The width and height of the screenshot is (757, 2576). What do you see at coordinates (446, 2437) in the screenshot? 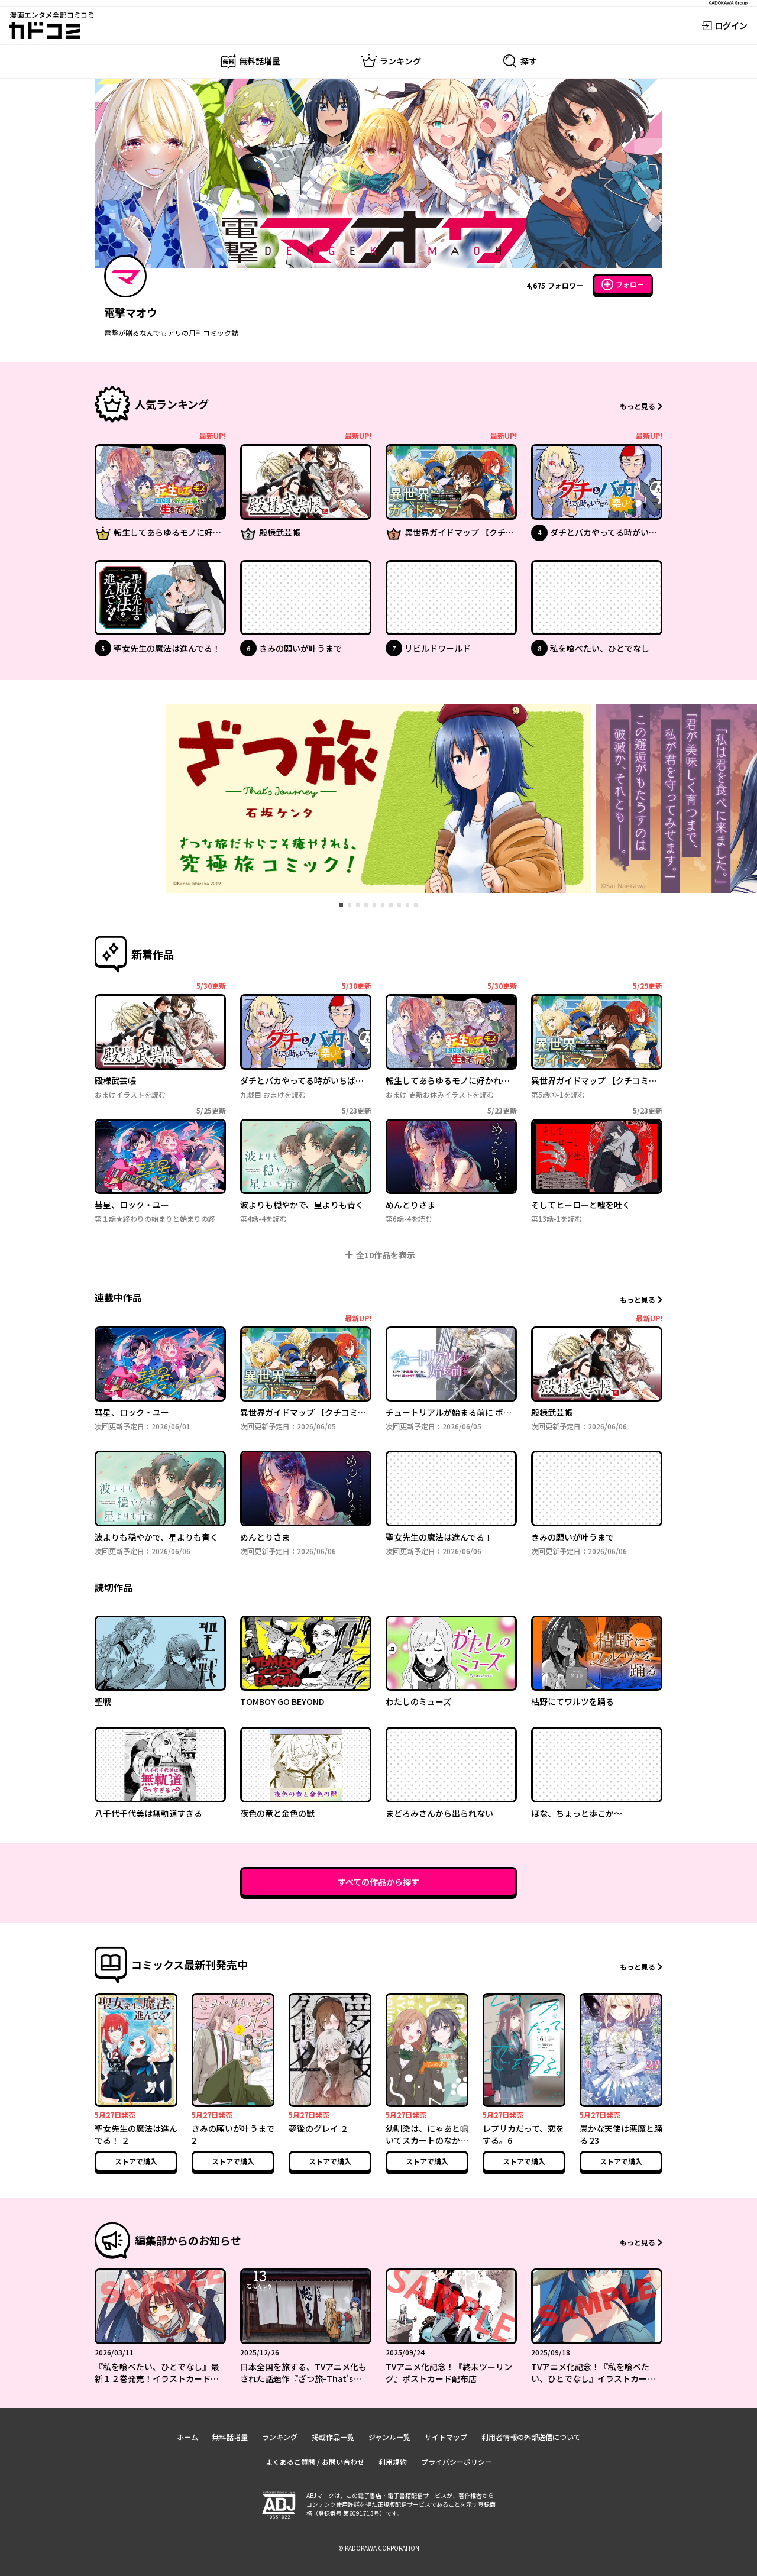
I see `サイトマップ` at bounding box center [446, 2437].